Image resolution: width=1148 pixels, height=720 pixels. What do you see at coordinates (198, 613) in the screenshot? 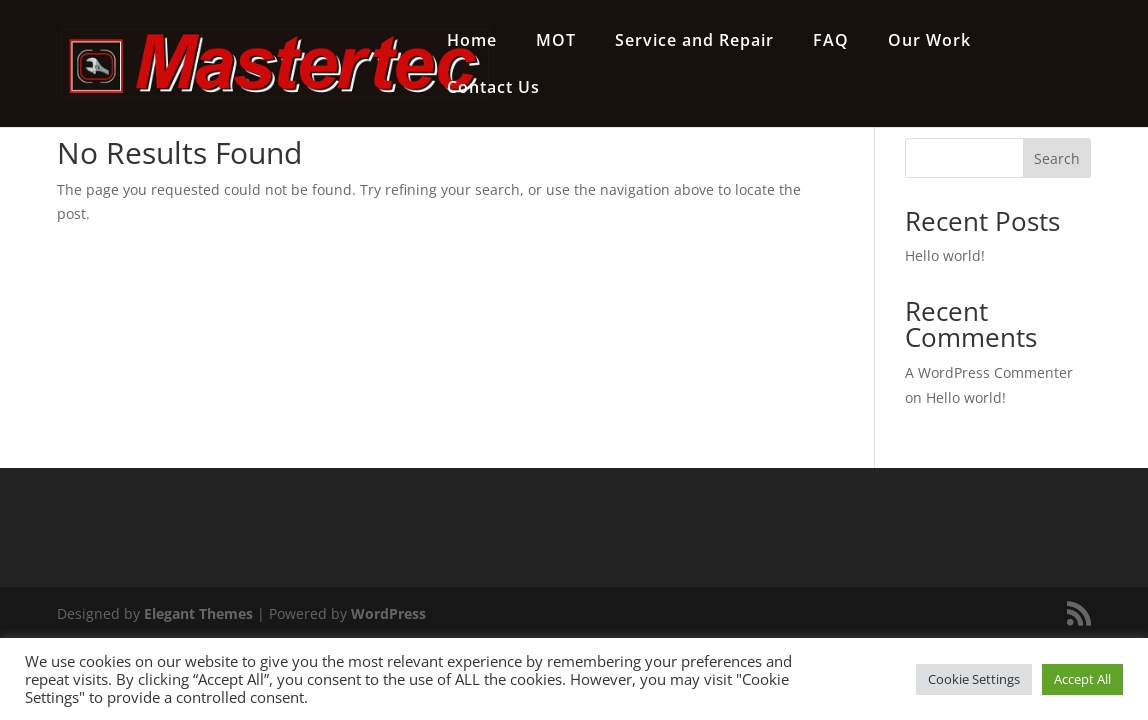
I see `Elegant Themes` at bounding box center [198, 613].